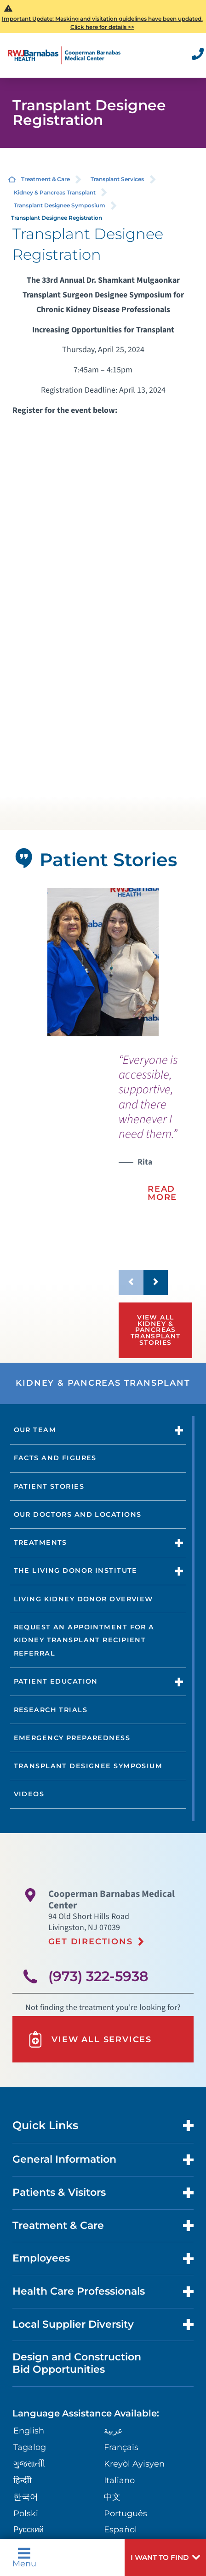  What do you see at coordinates (125, 2513) in the screenshot?
I see `Português` at bounding box center [125, 2513].